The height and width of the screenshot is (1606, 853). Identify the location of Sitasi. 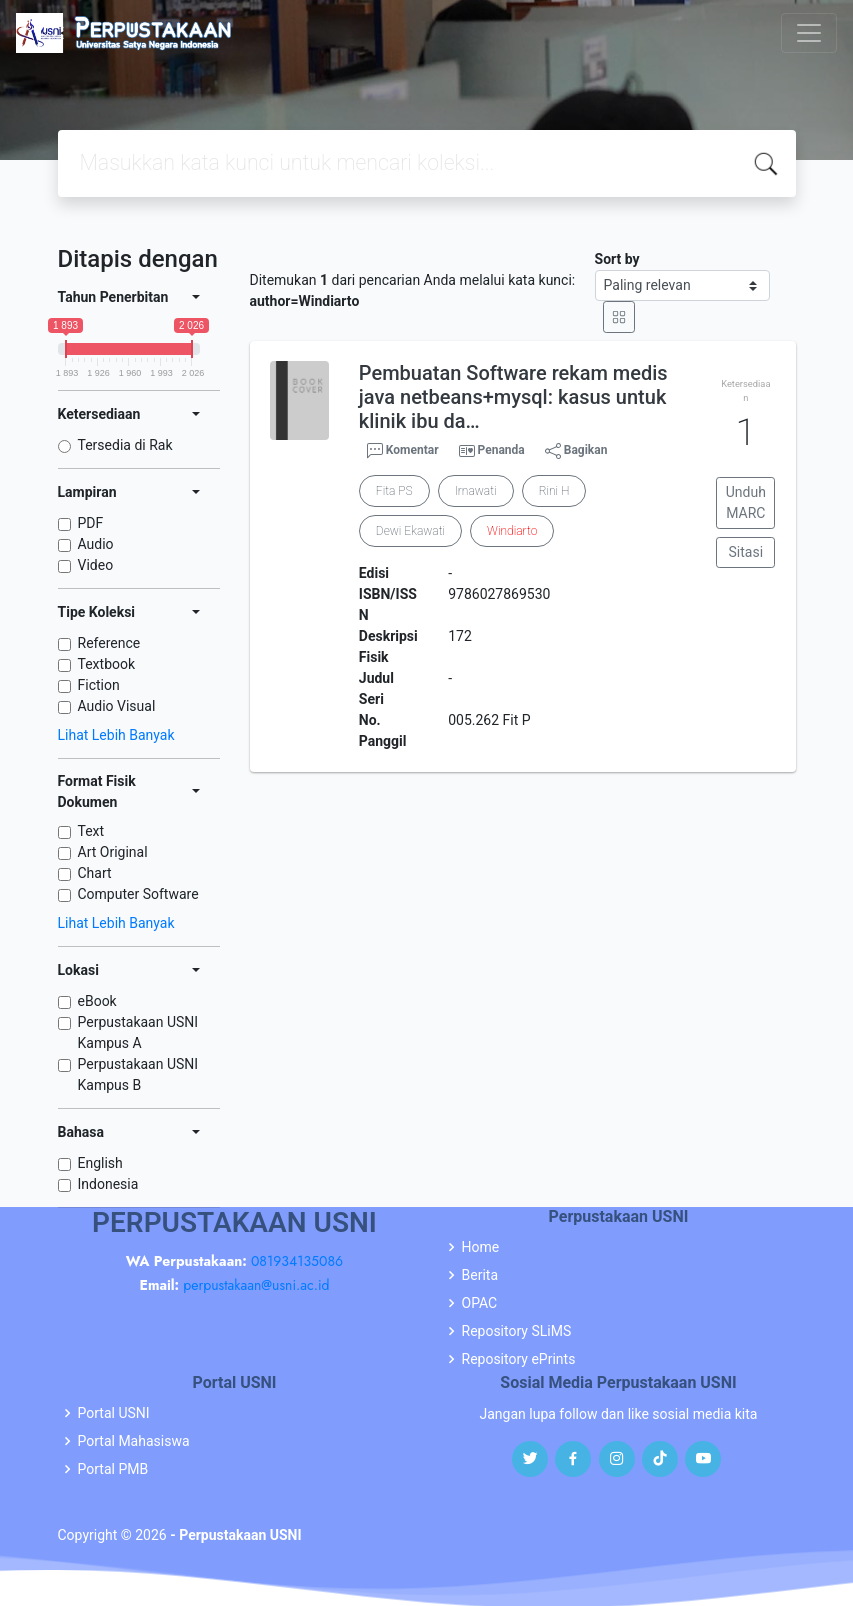
(746, 552).